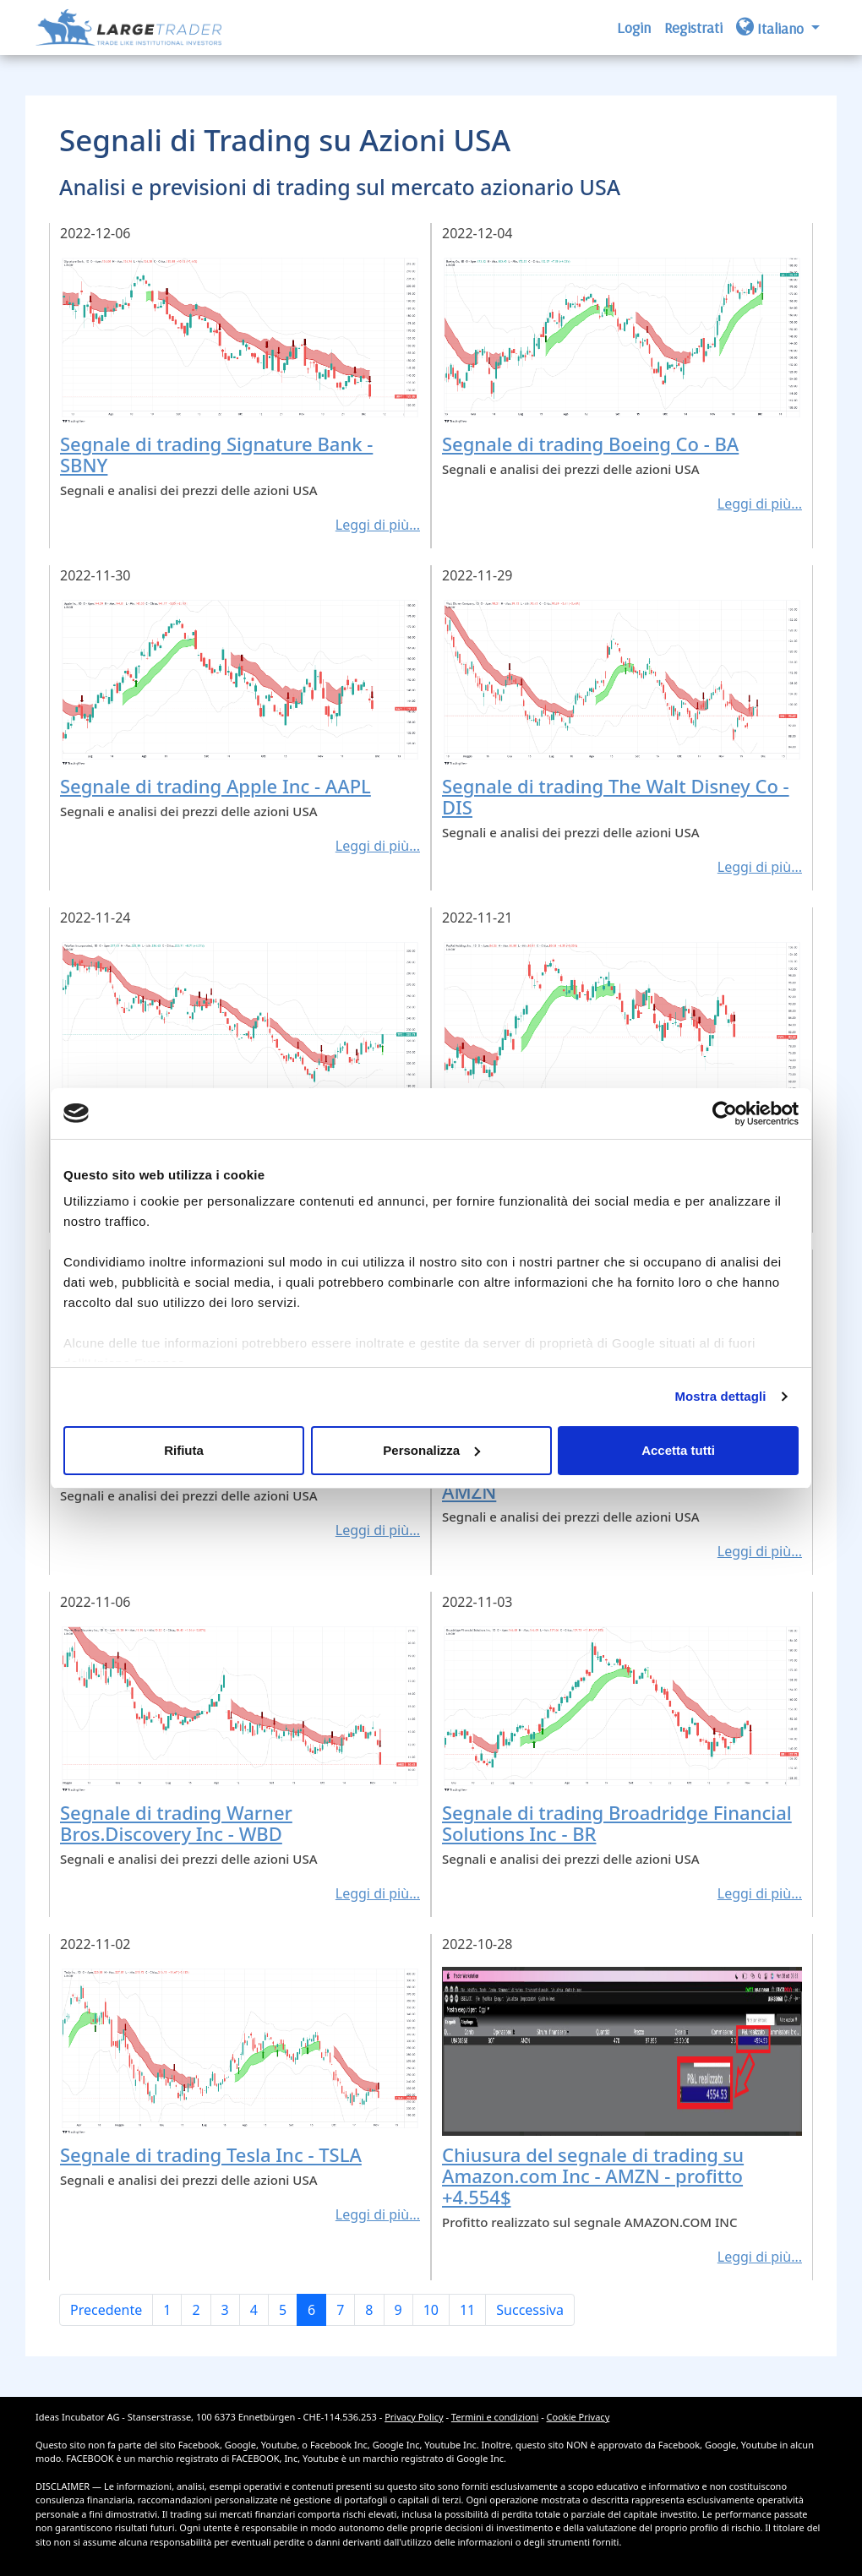  What do you see at coordinates (431, 1450) in the screenshot?
I see `Personalizza` at bounding box center [431, 1450].